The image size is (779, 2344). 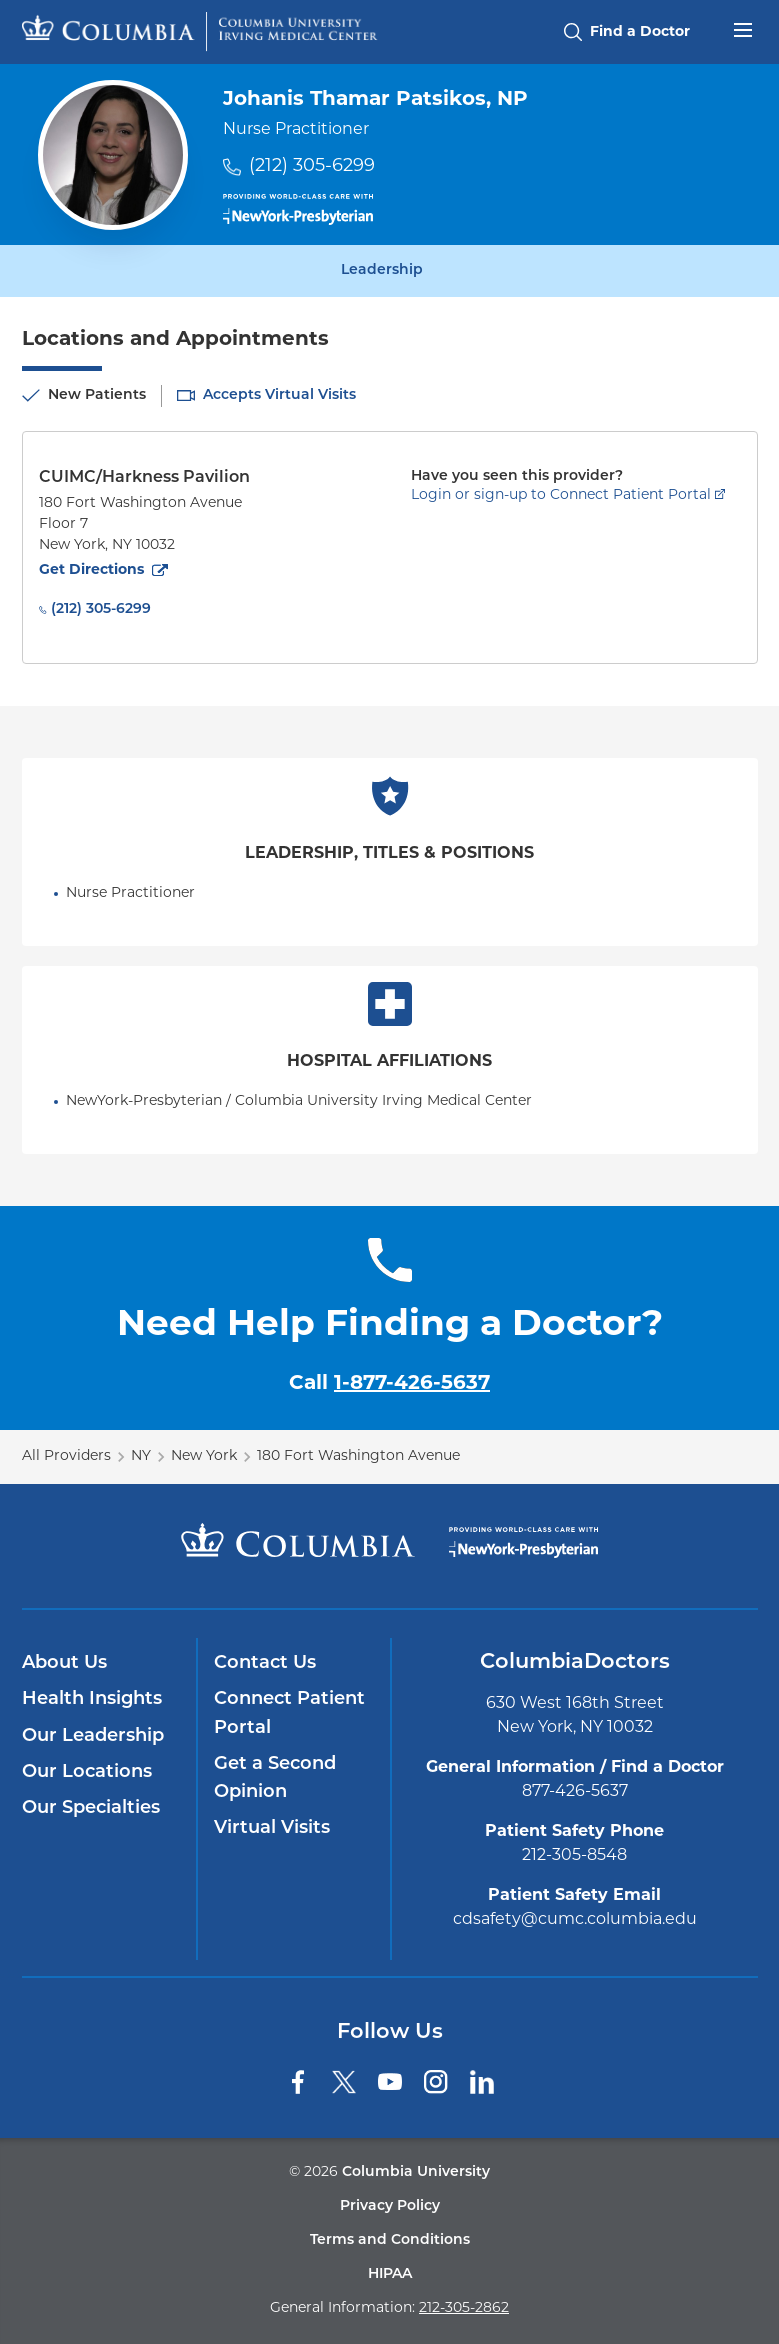 I want to click on (212) 305-6299, so click(x=312, y=166).